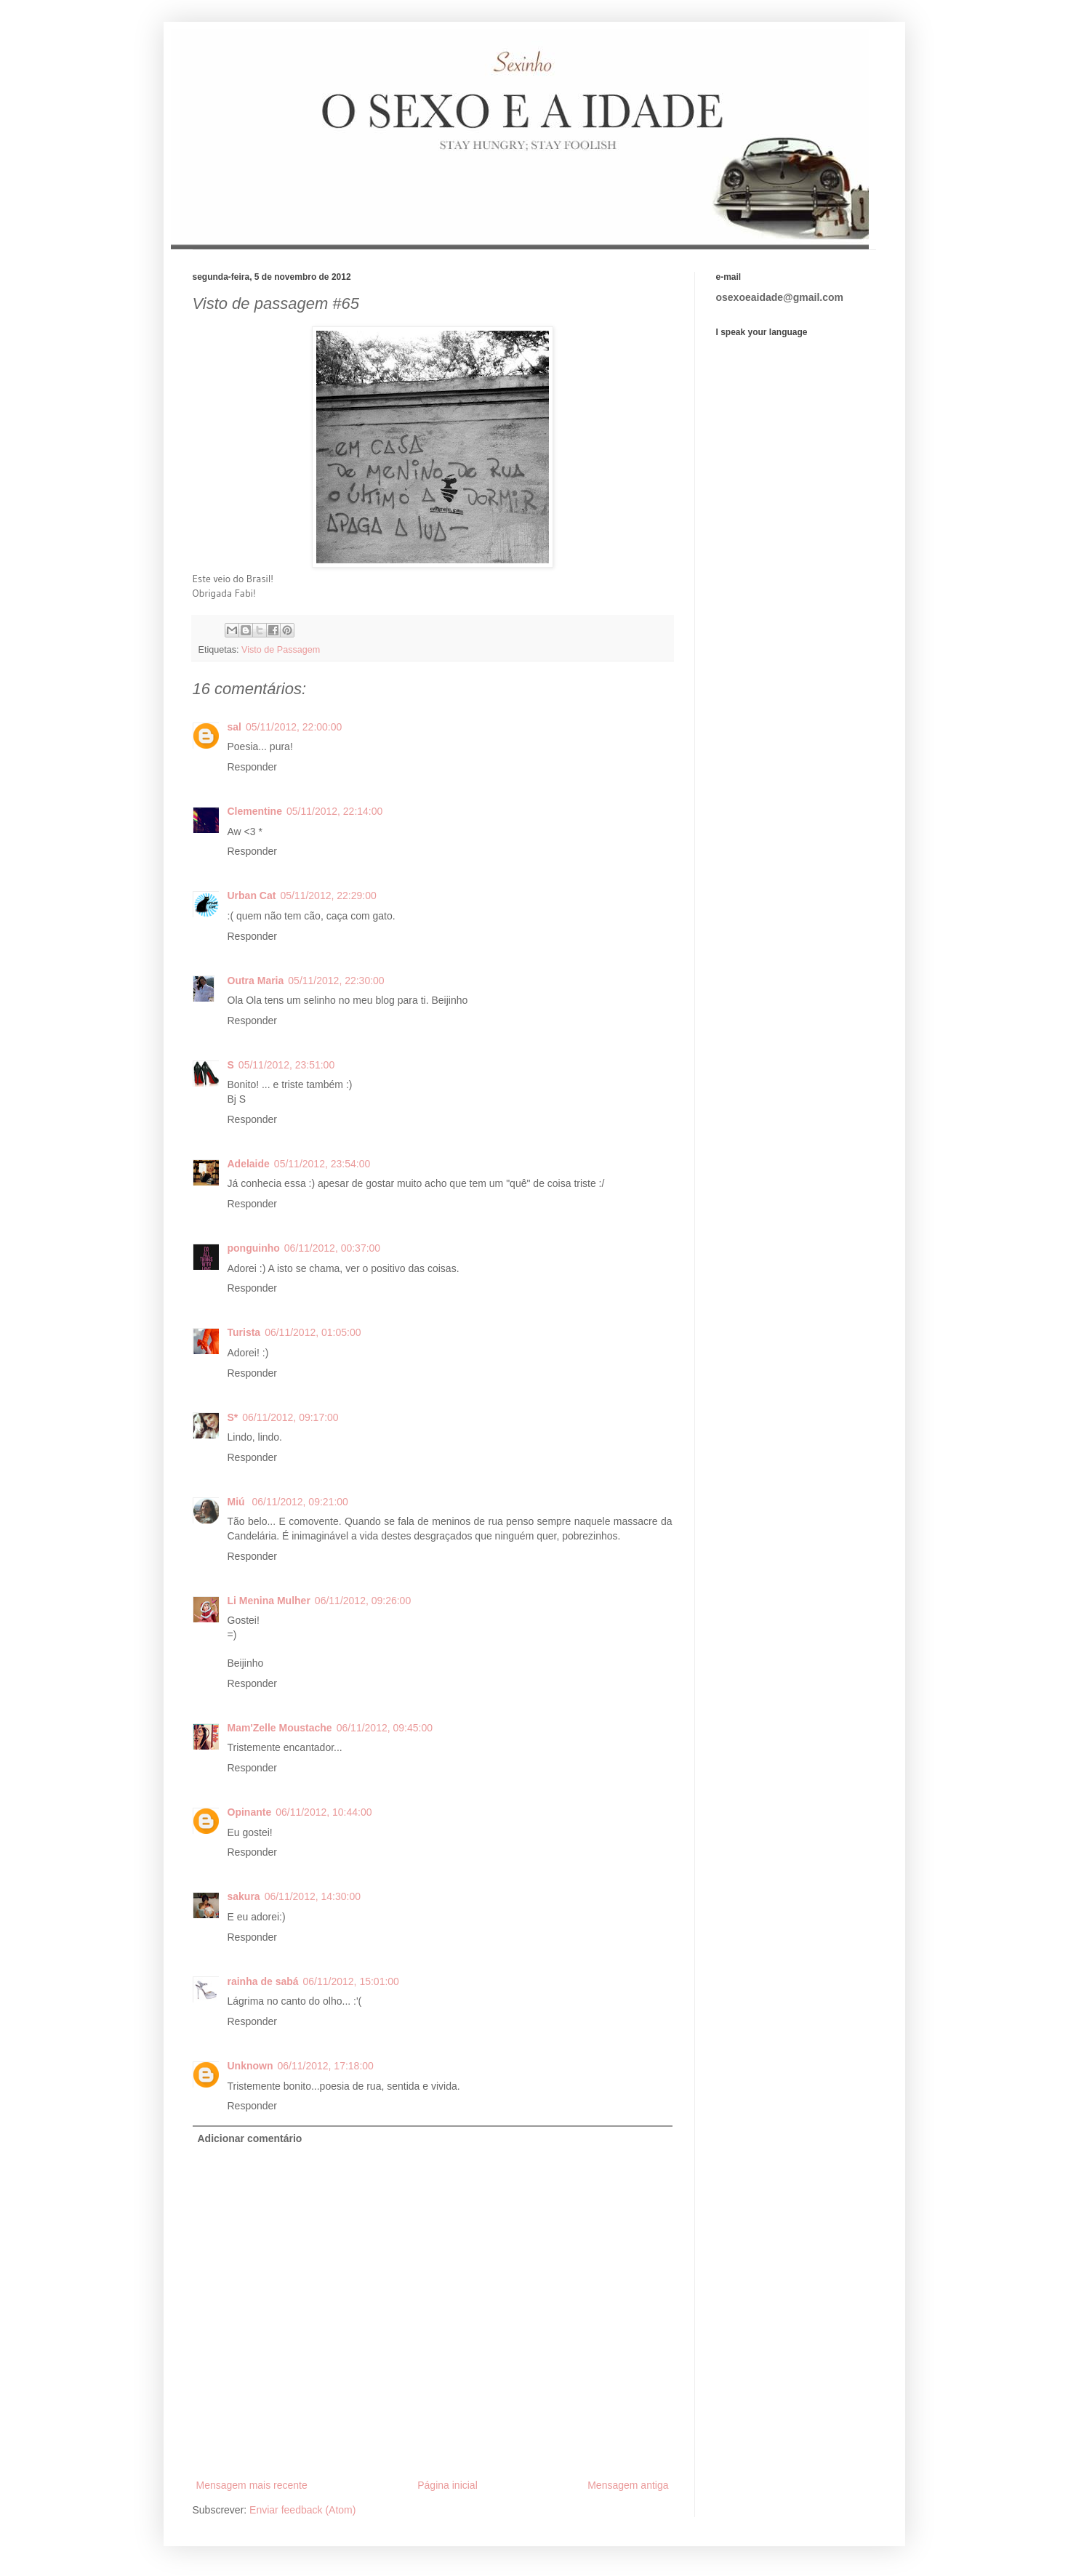 Image resolution: width=1068 pixels, height=2576 pixels. Describe the element at coordinates (263, 1981) in the screenshot. I see `rainha de sabá` at that location.